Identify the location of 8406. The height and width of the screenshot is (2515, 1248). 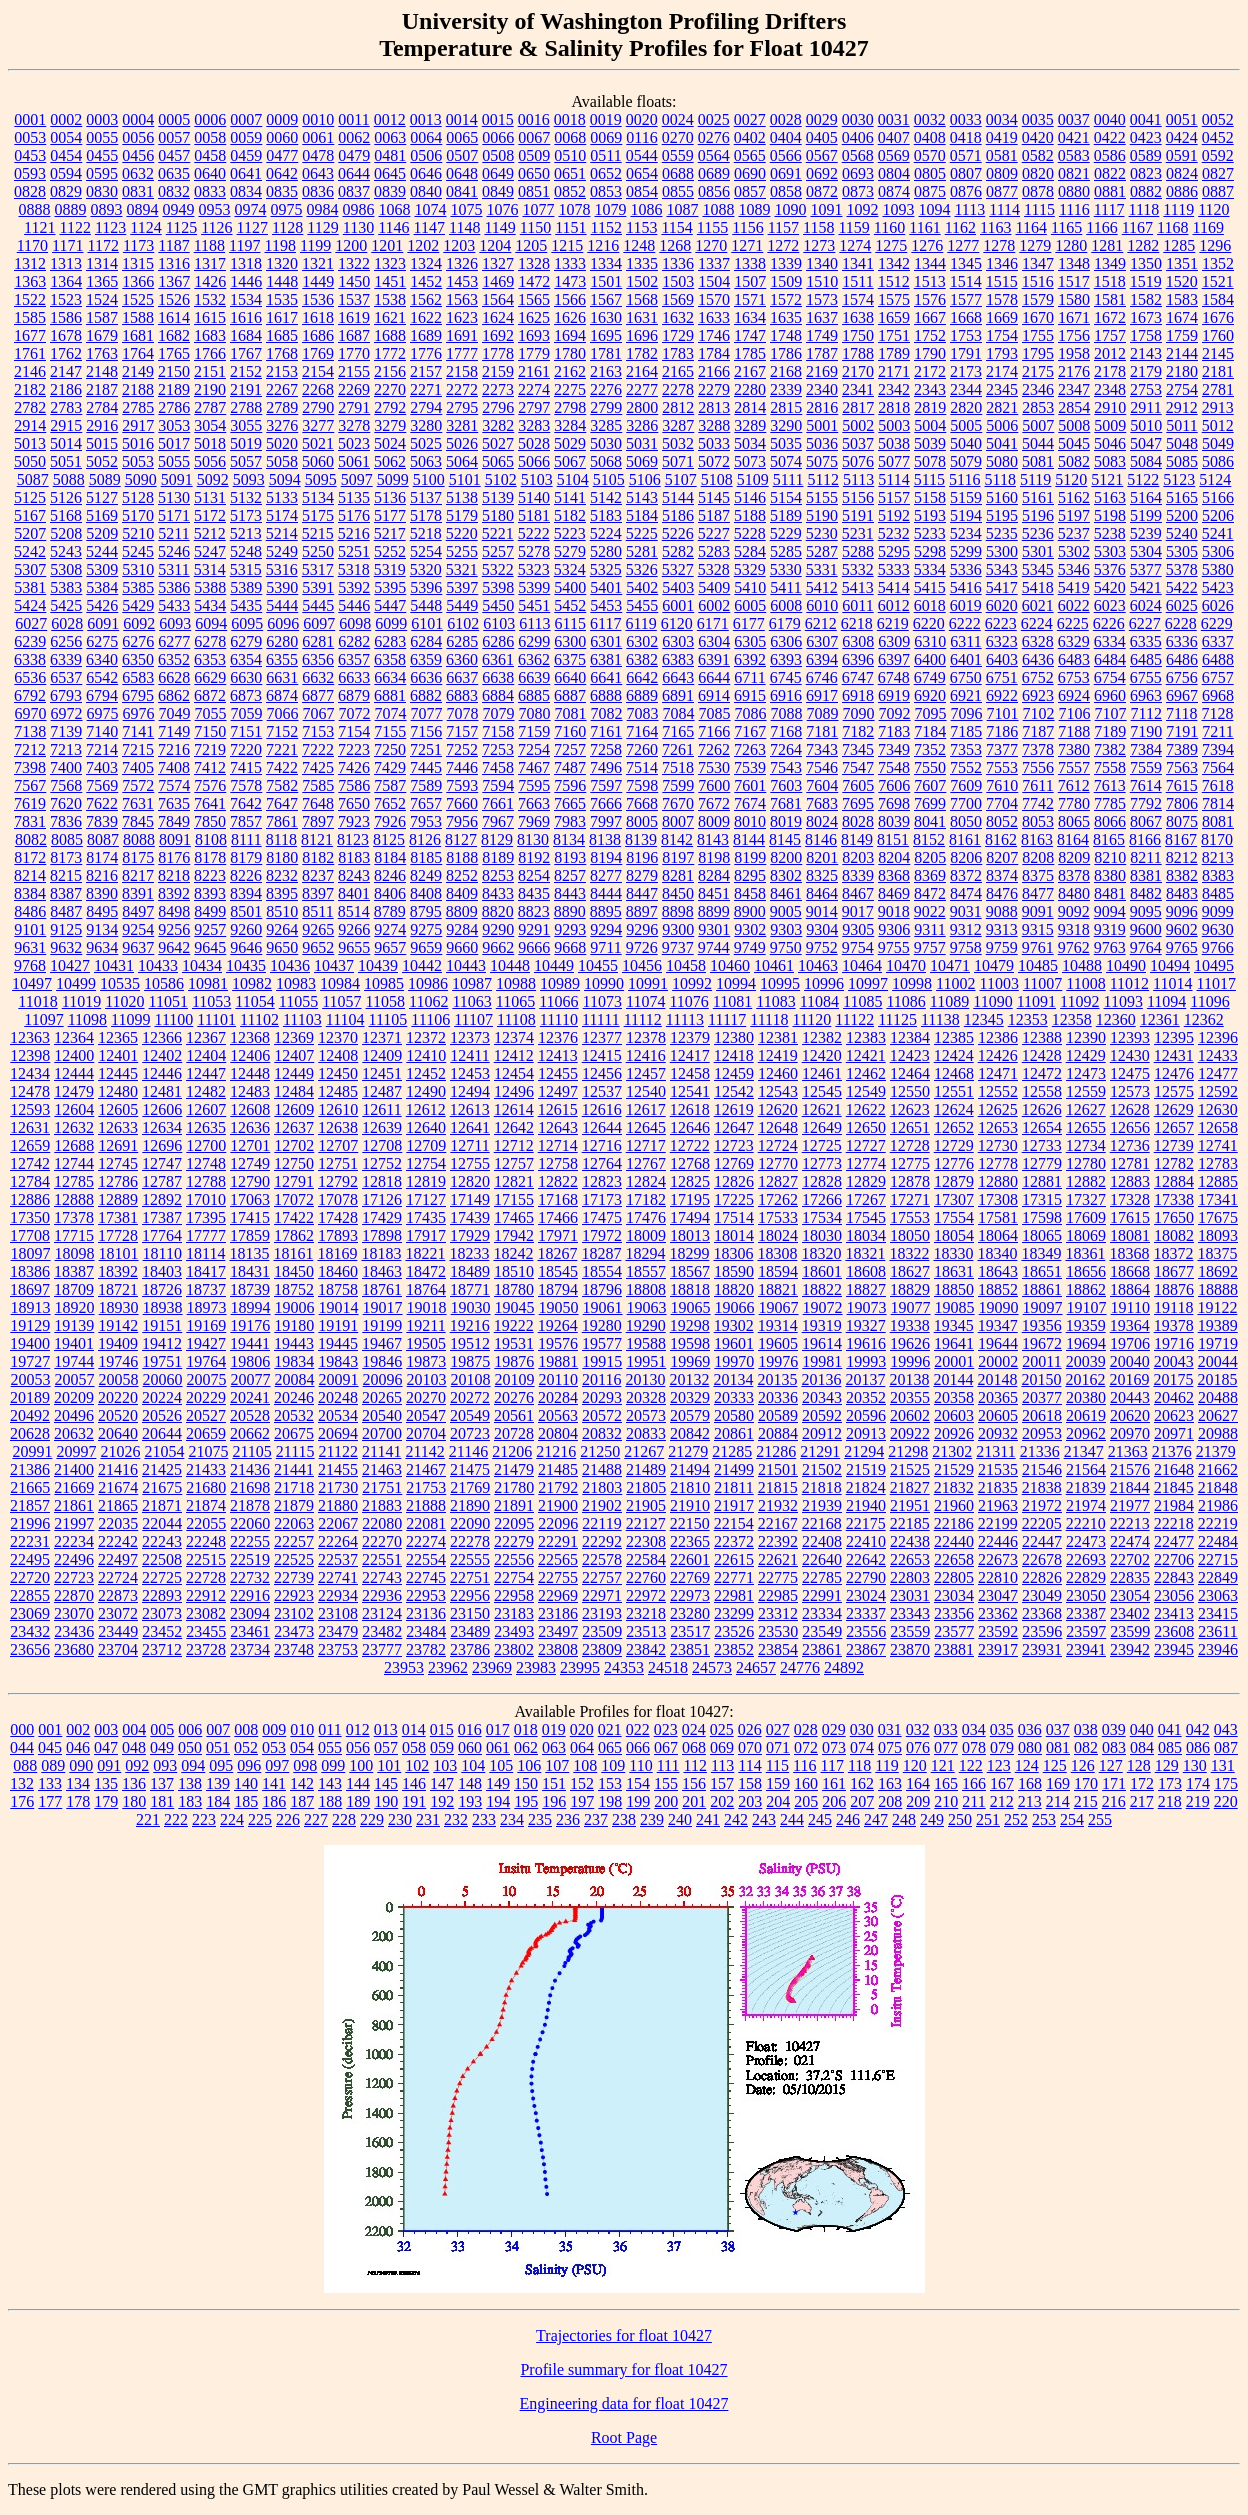
(390, 893).